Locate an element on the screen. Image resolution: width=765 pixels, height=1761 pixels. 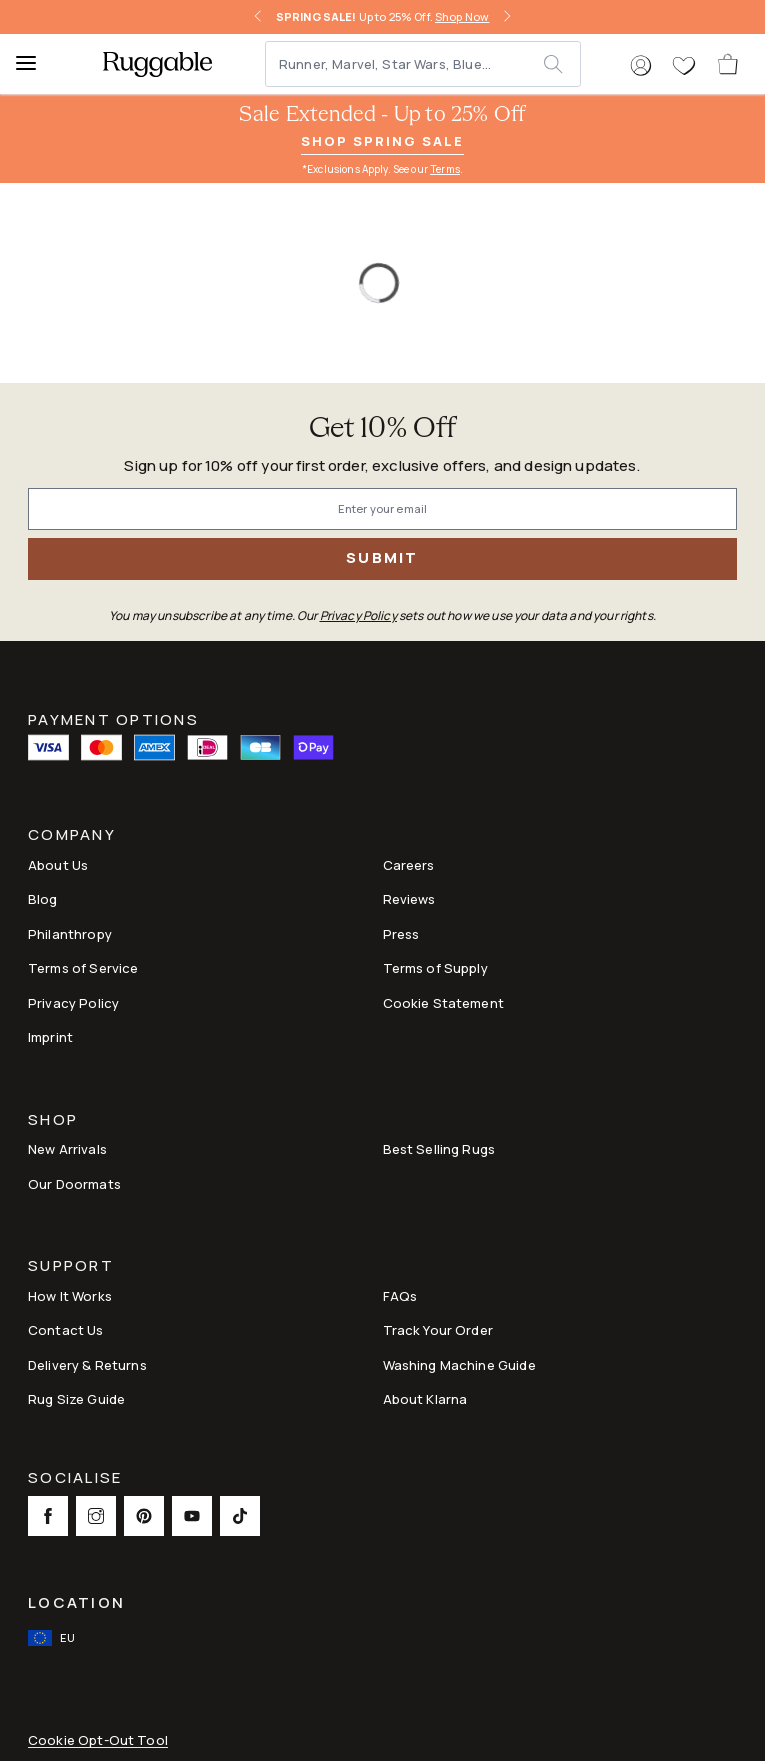
New Arrivals [Link to New Arrivals] is located at coordinates (67, 1149).